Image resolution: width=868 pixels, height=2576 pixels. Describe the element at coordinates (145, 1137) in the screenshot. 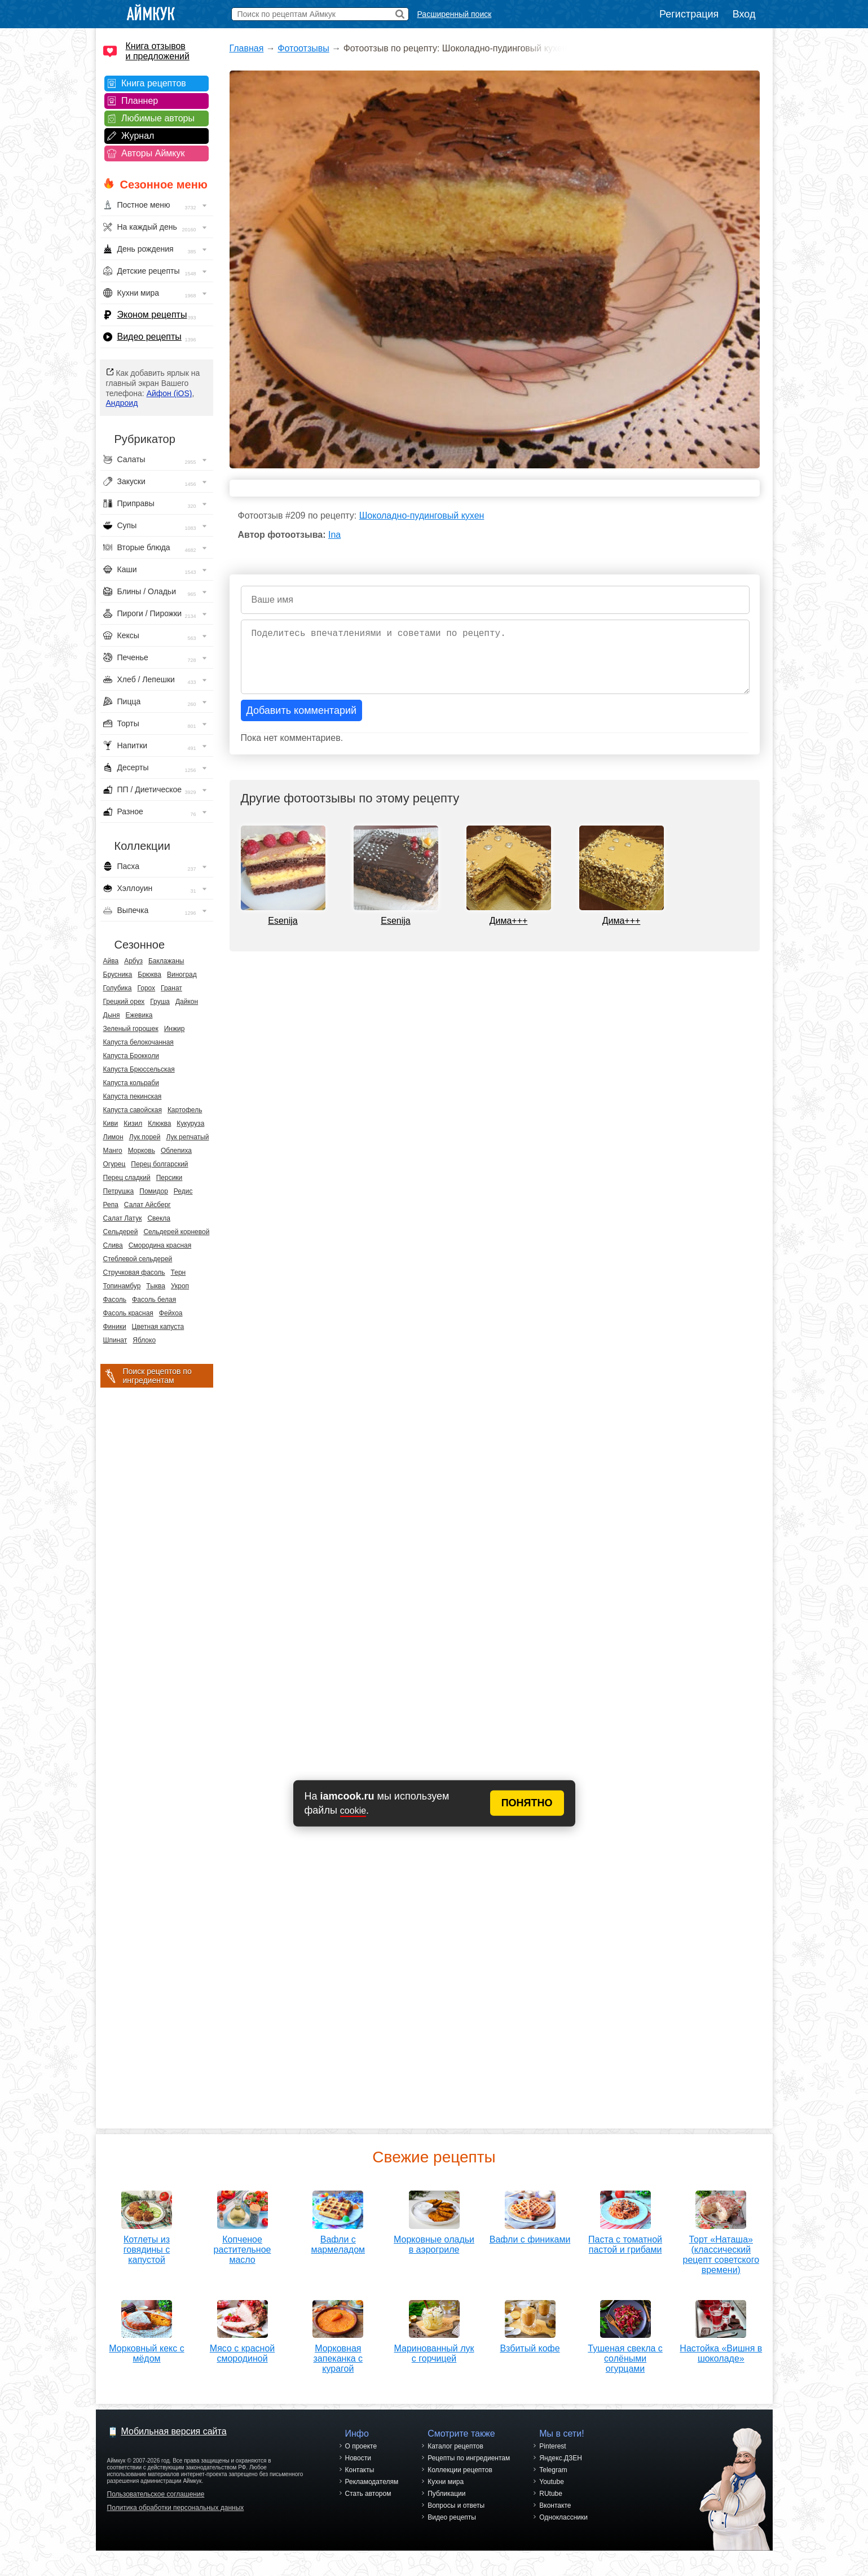

I see `Лук порей` at that location.